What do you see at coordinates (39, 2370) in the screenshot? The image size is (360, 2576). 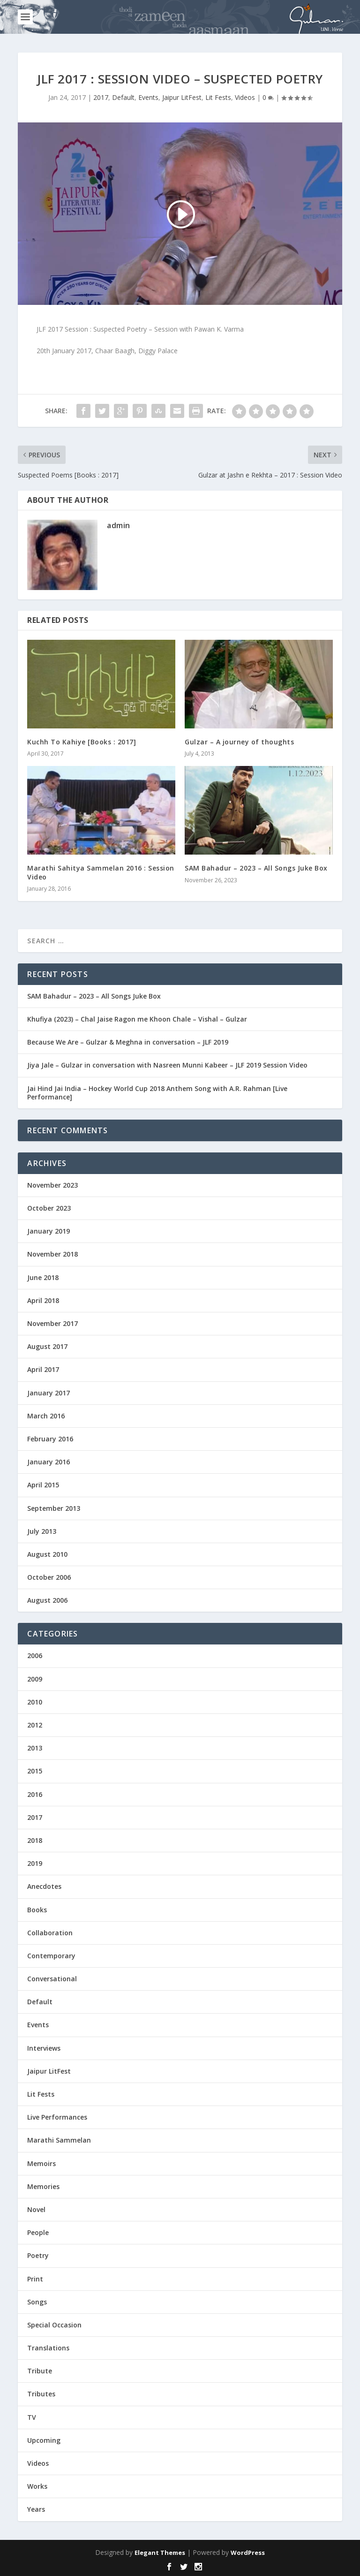 I see `Tribute` at bounding box center [39, 2370].